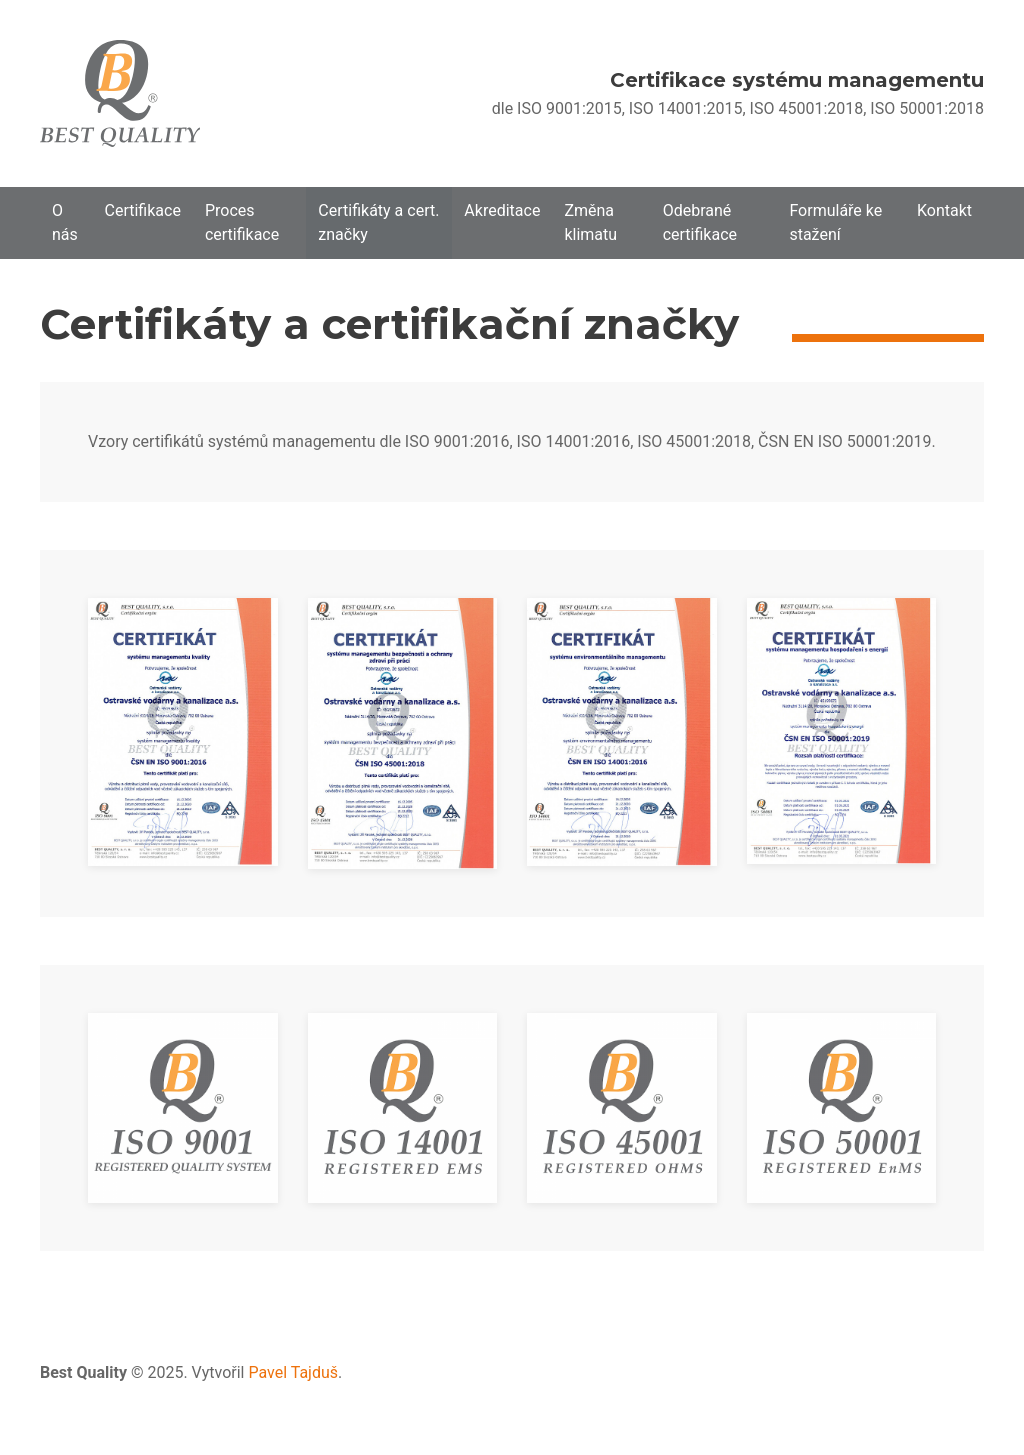 Image resolution: width=1024 pixels, height=1455 pixels. I want to click on Formuláře ke stažení, so click(835, 222).